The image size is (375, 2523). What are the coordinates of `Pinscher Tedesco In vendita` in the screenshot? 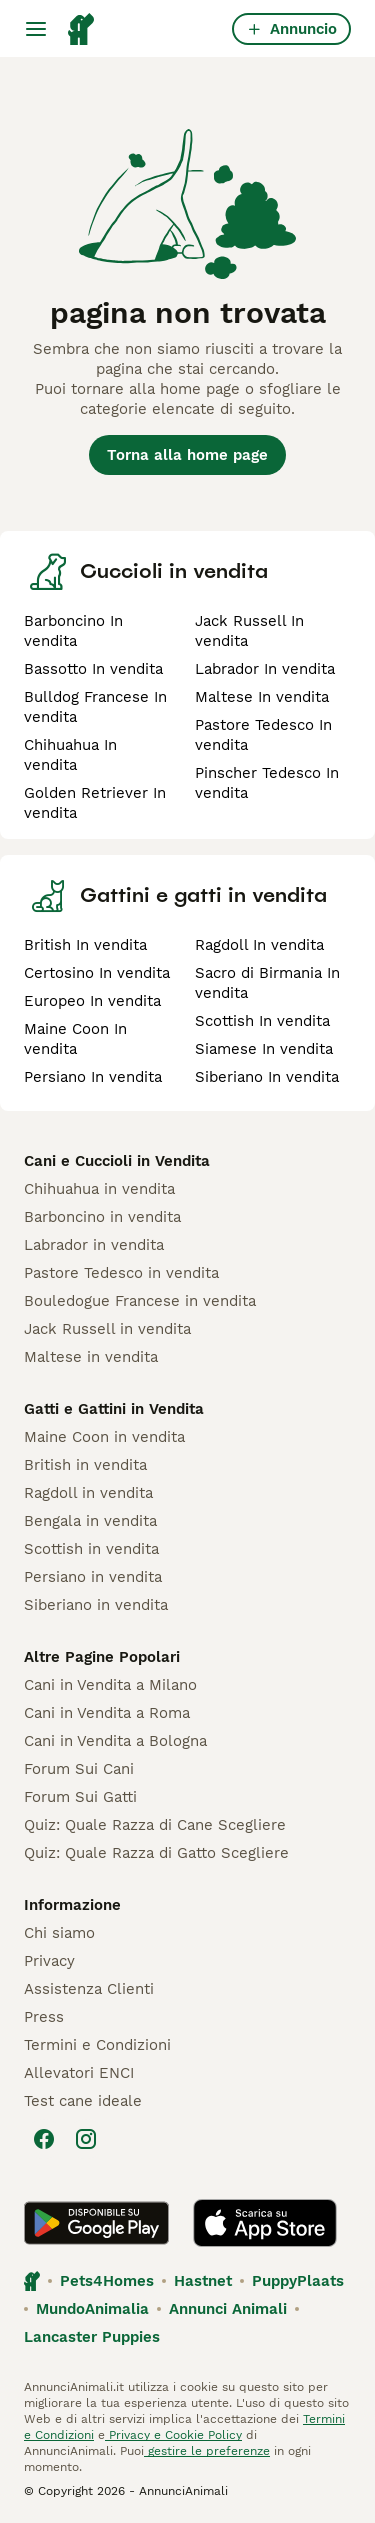 It's located at (267, 783).